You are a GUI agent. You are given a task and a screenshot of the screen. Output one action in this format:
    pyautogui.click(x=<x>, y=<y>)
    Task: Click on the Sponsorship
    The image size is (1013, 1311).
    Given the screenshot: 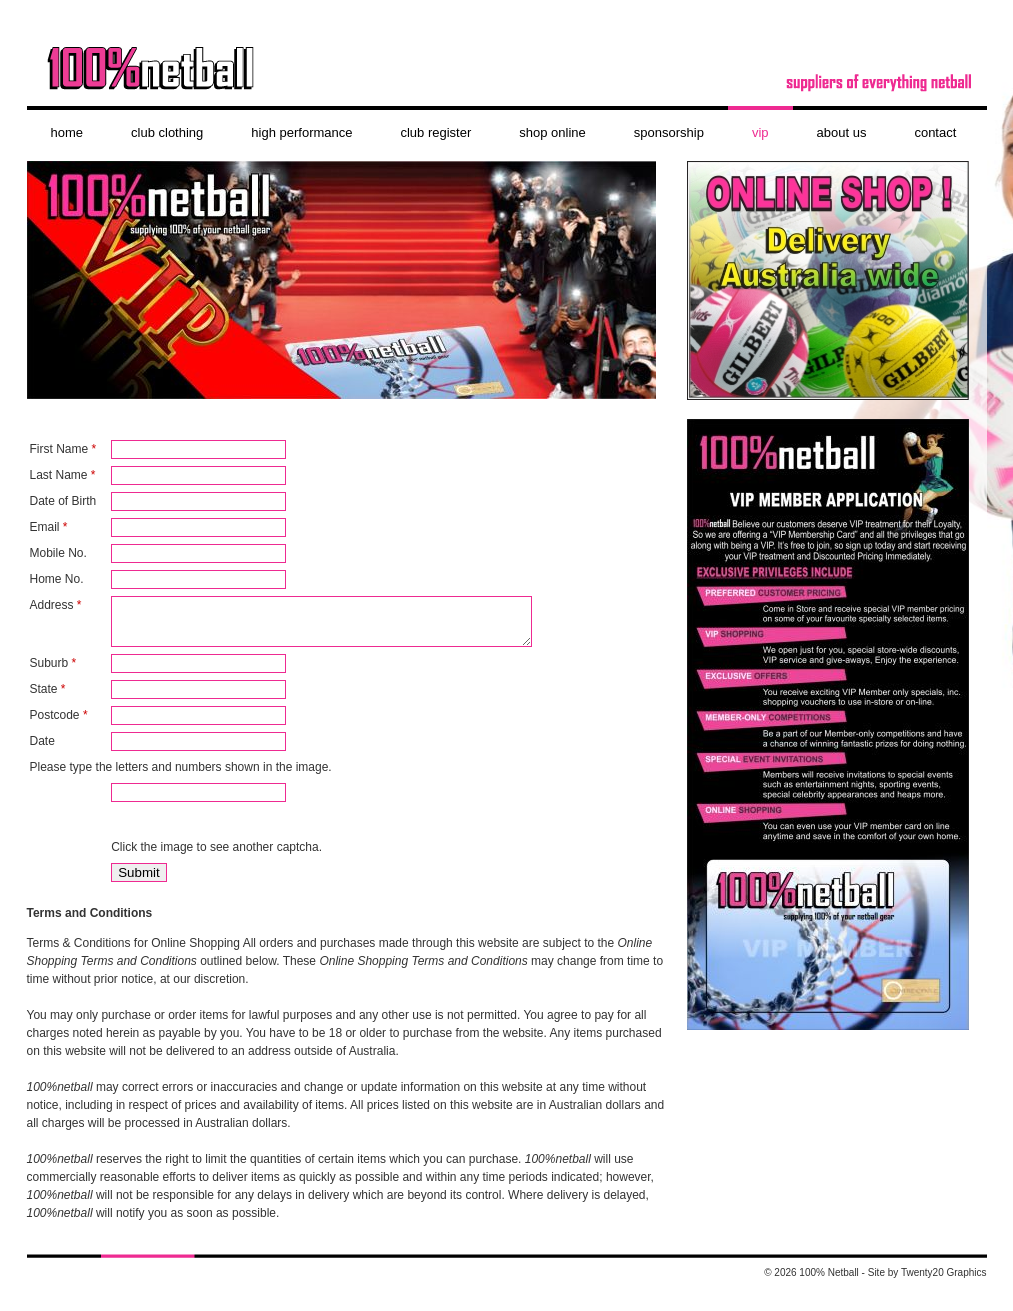 What is the action you would take?
    pyautogui.click(x=669, y=132)
    